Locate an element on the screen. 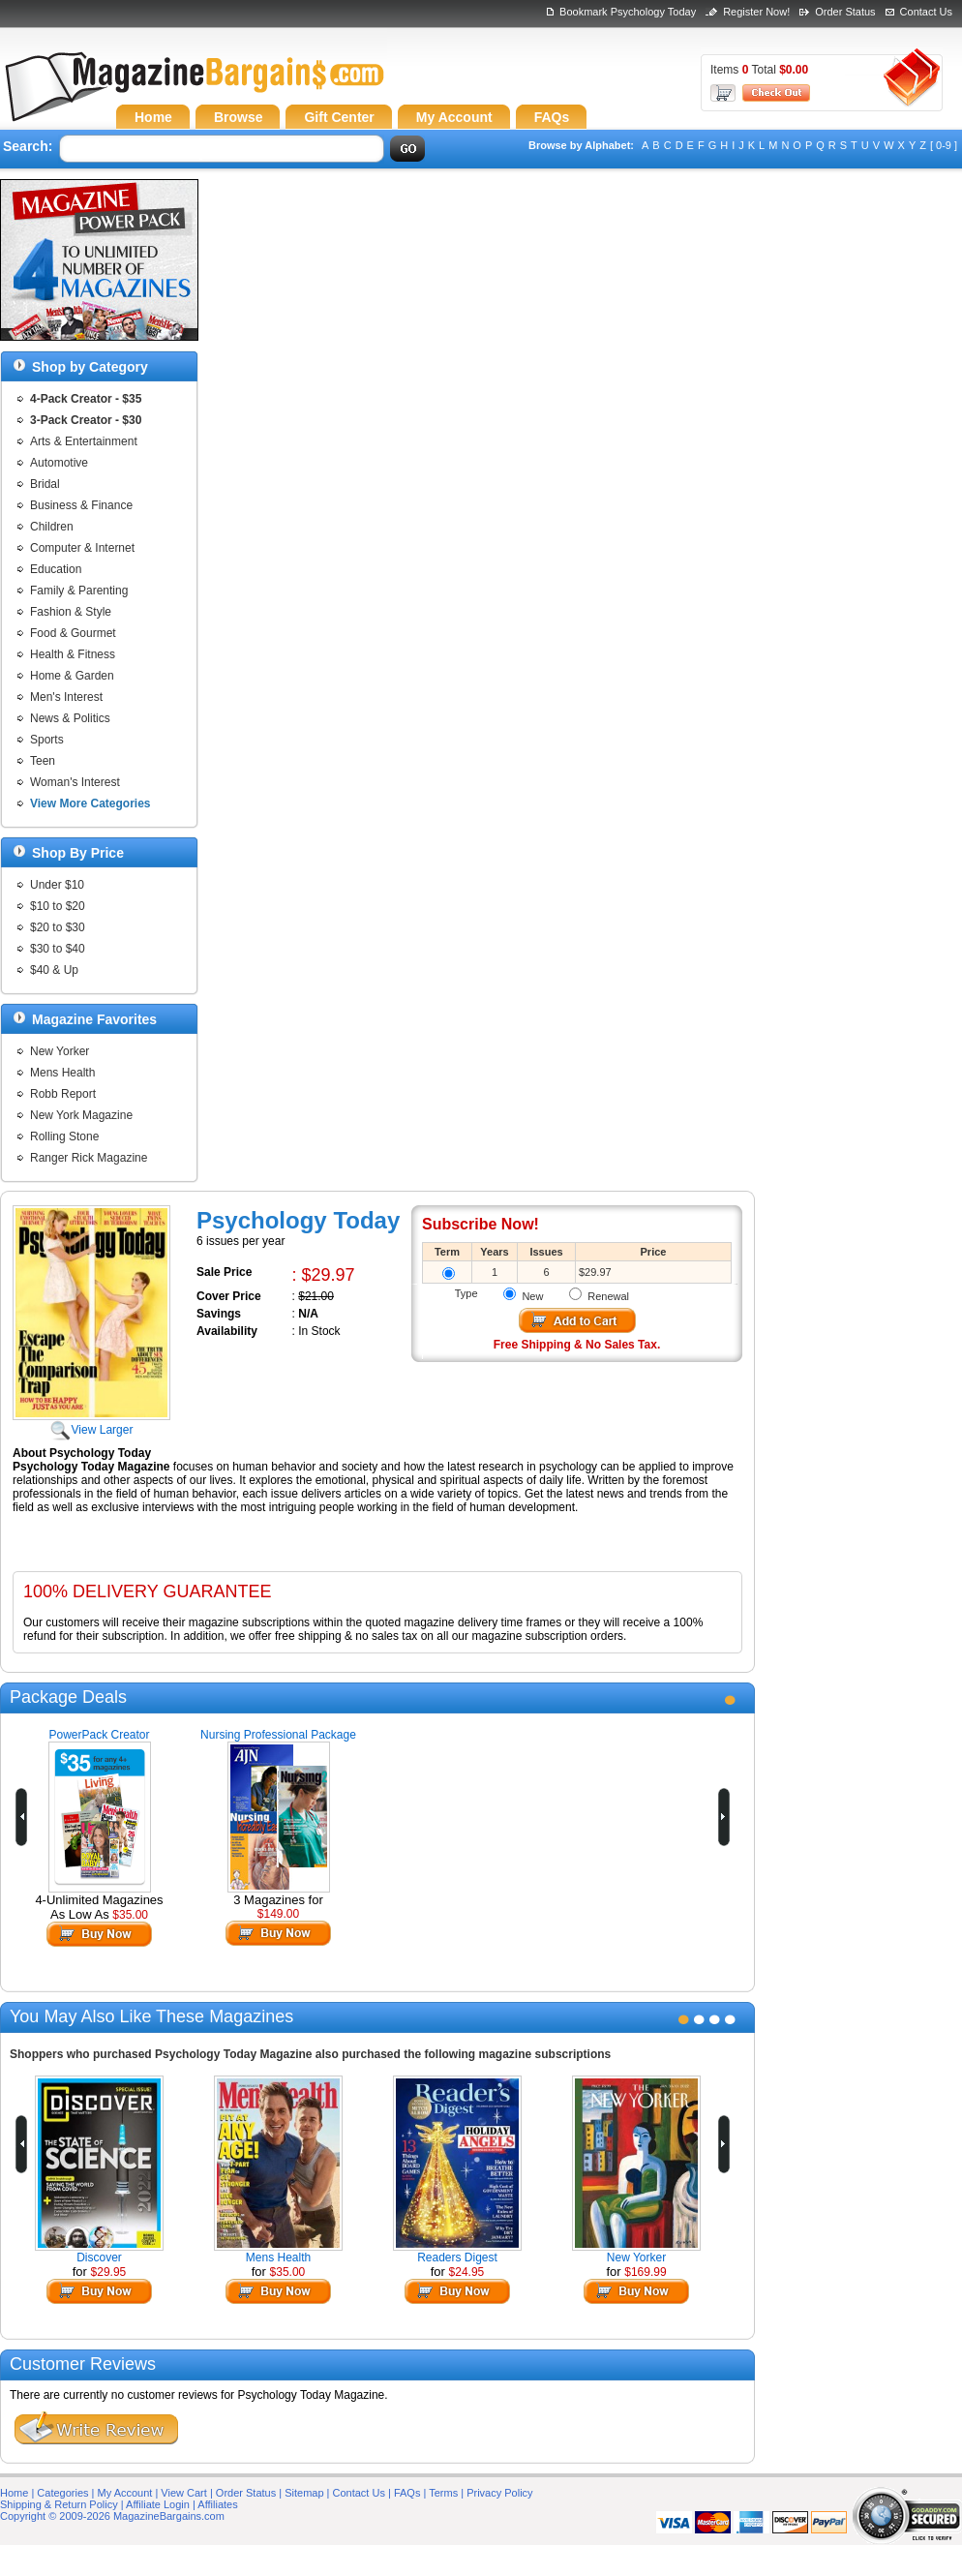 Image resolution: width=962 pixels, height=2576 pixels. Business & Finance is located at coordinates (81, 505).